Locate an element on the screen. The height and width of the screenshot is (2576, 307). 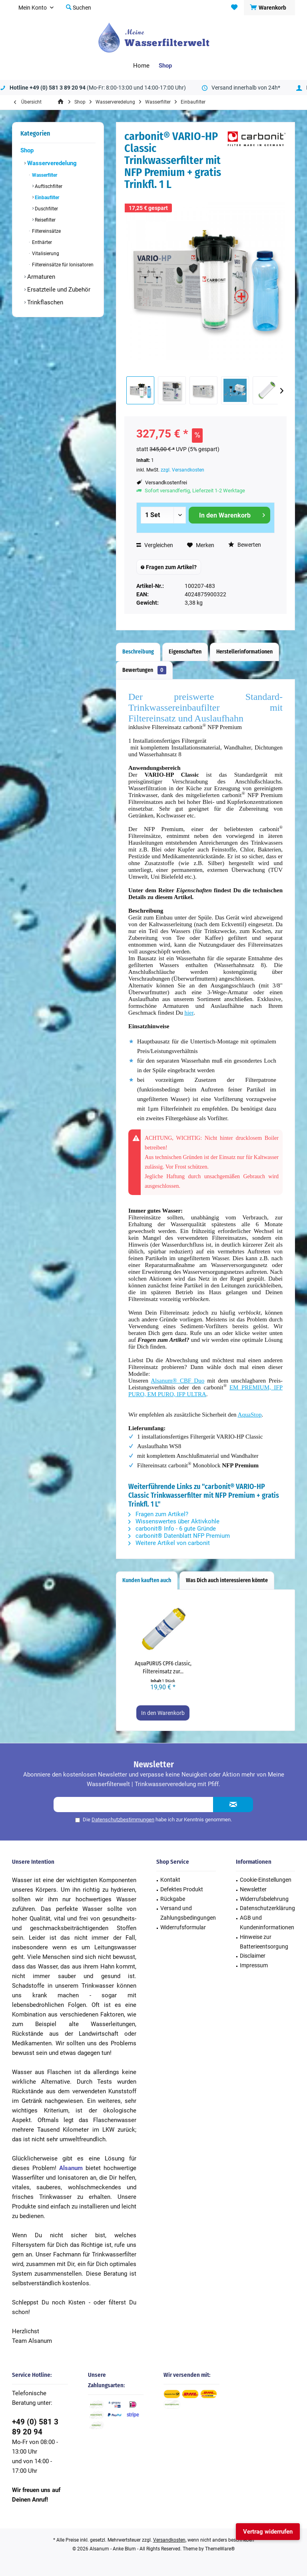
ThemeWare® is located at coordinates (220, 2549).